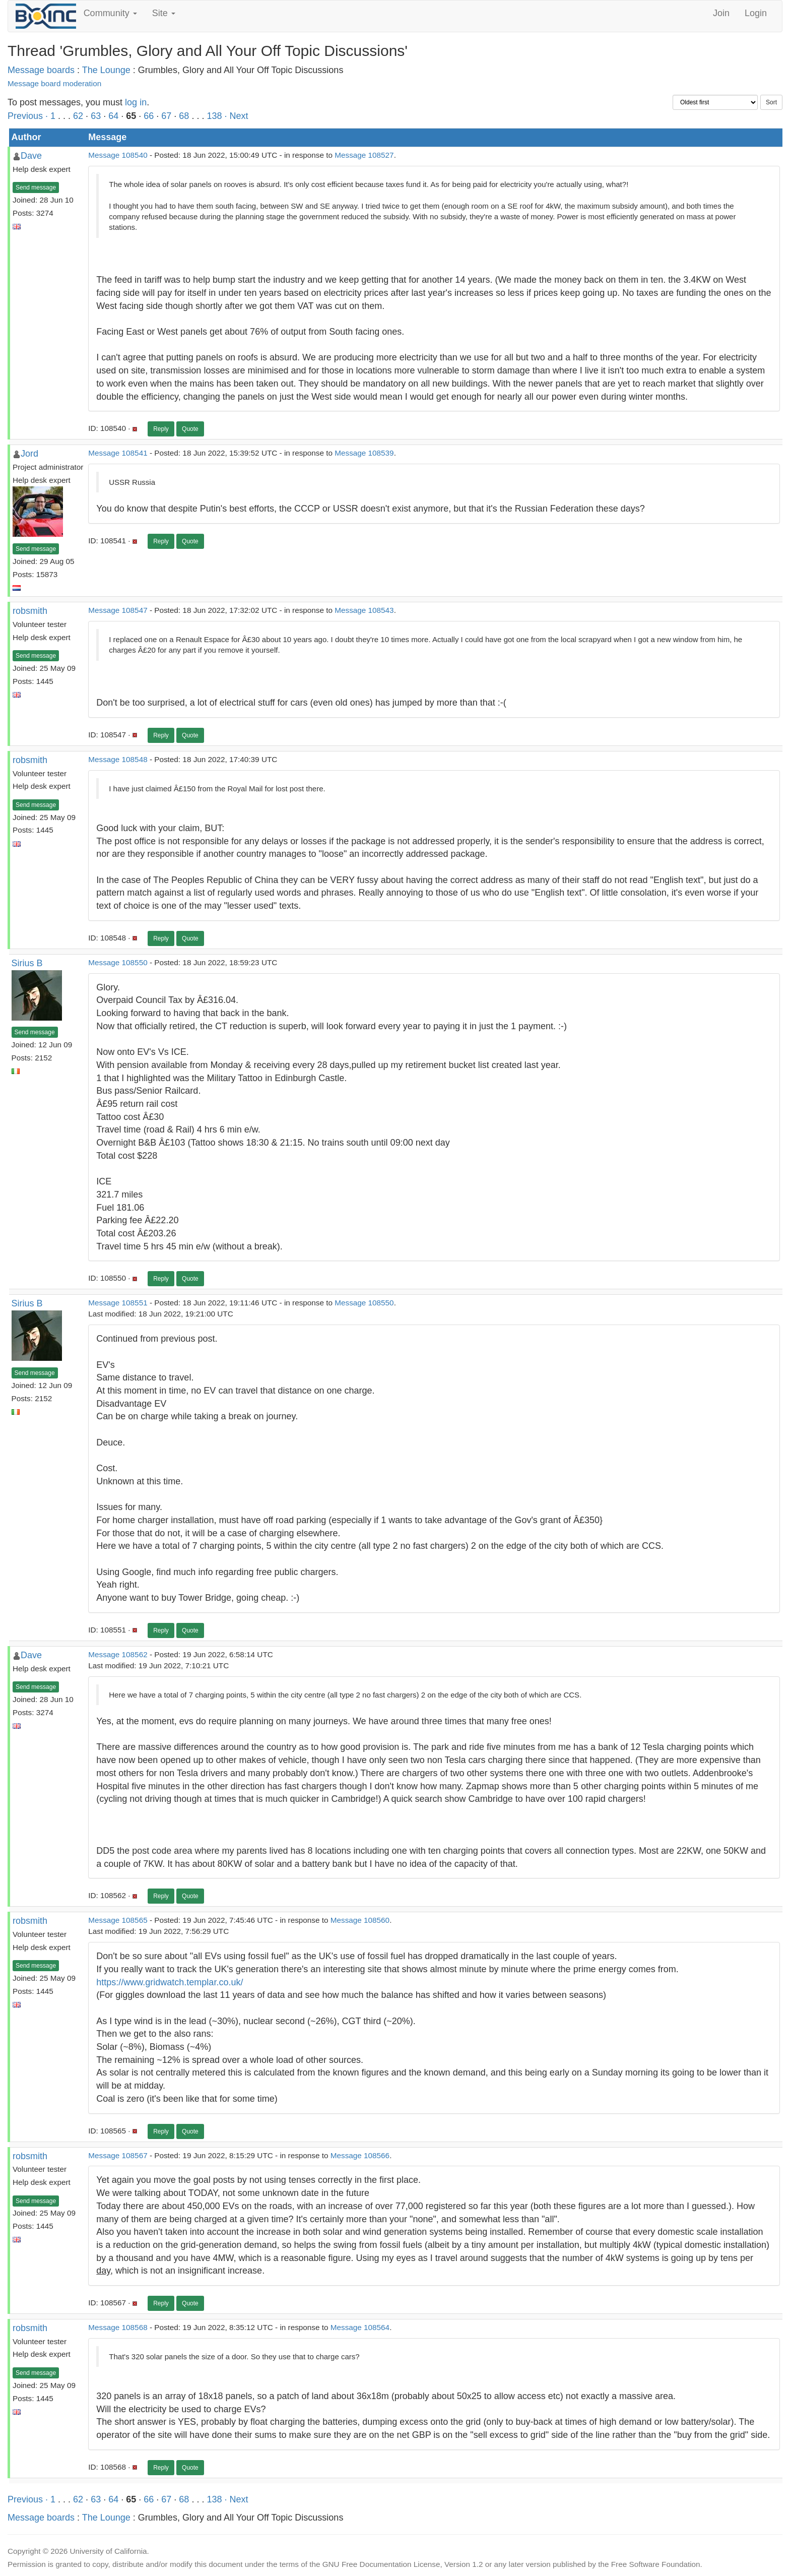 The height and width of the screenshot is (2576, 790). I want to click on Message 108551, so click(117, 1302).